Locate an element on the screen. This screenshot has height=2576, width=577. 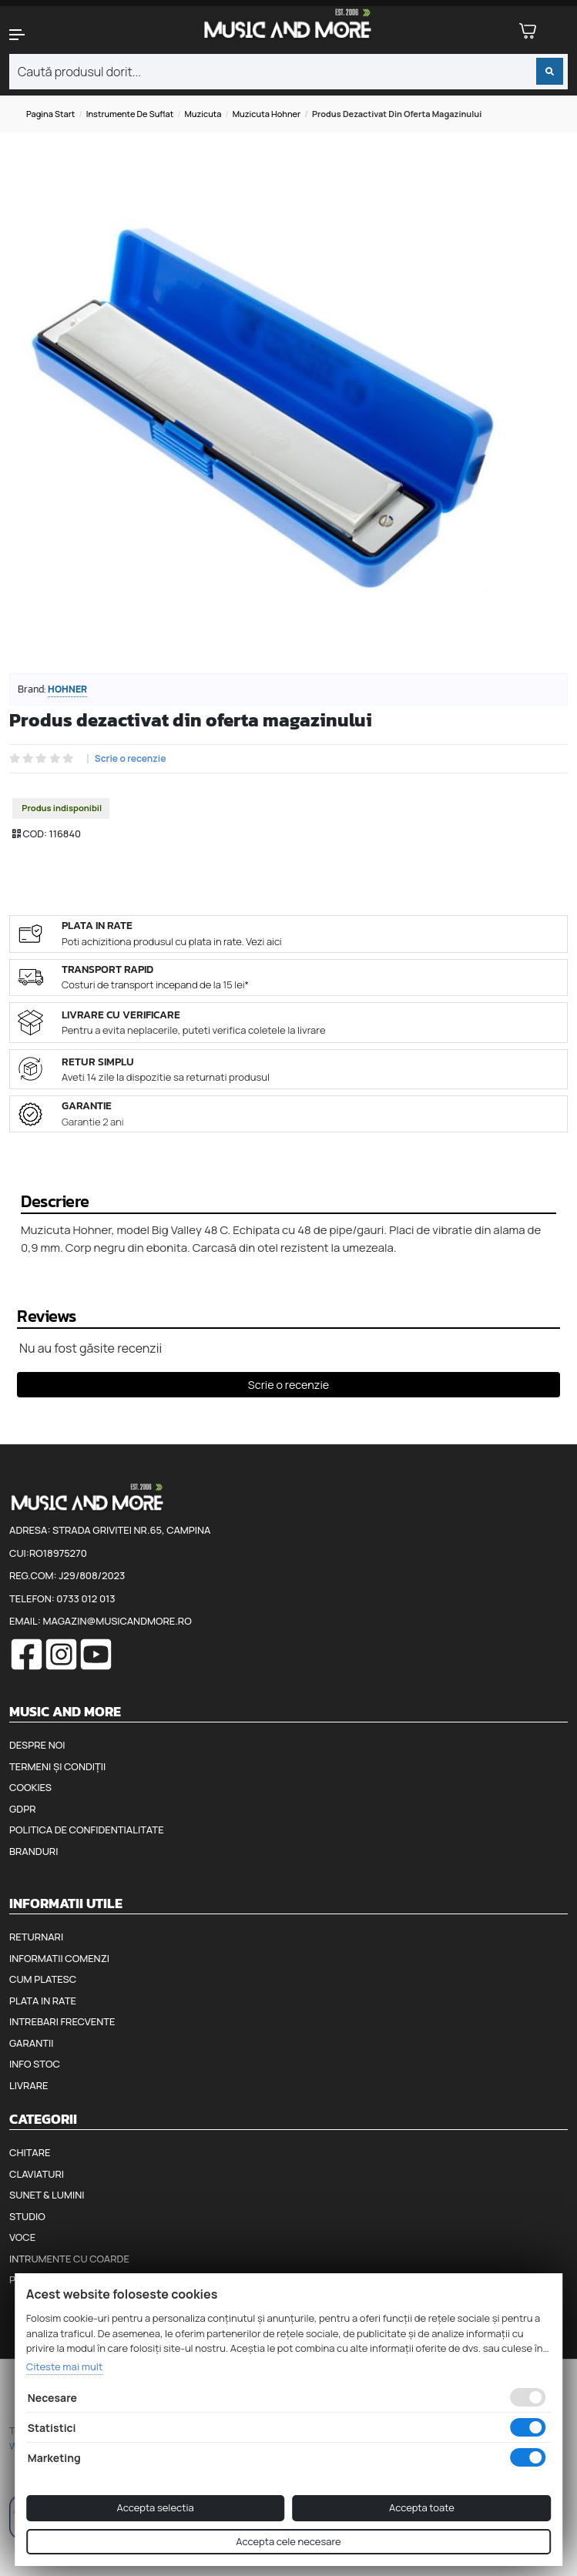
Branduri is located at coordinates (33, 1851).